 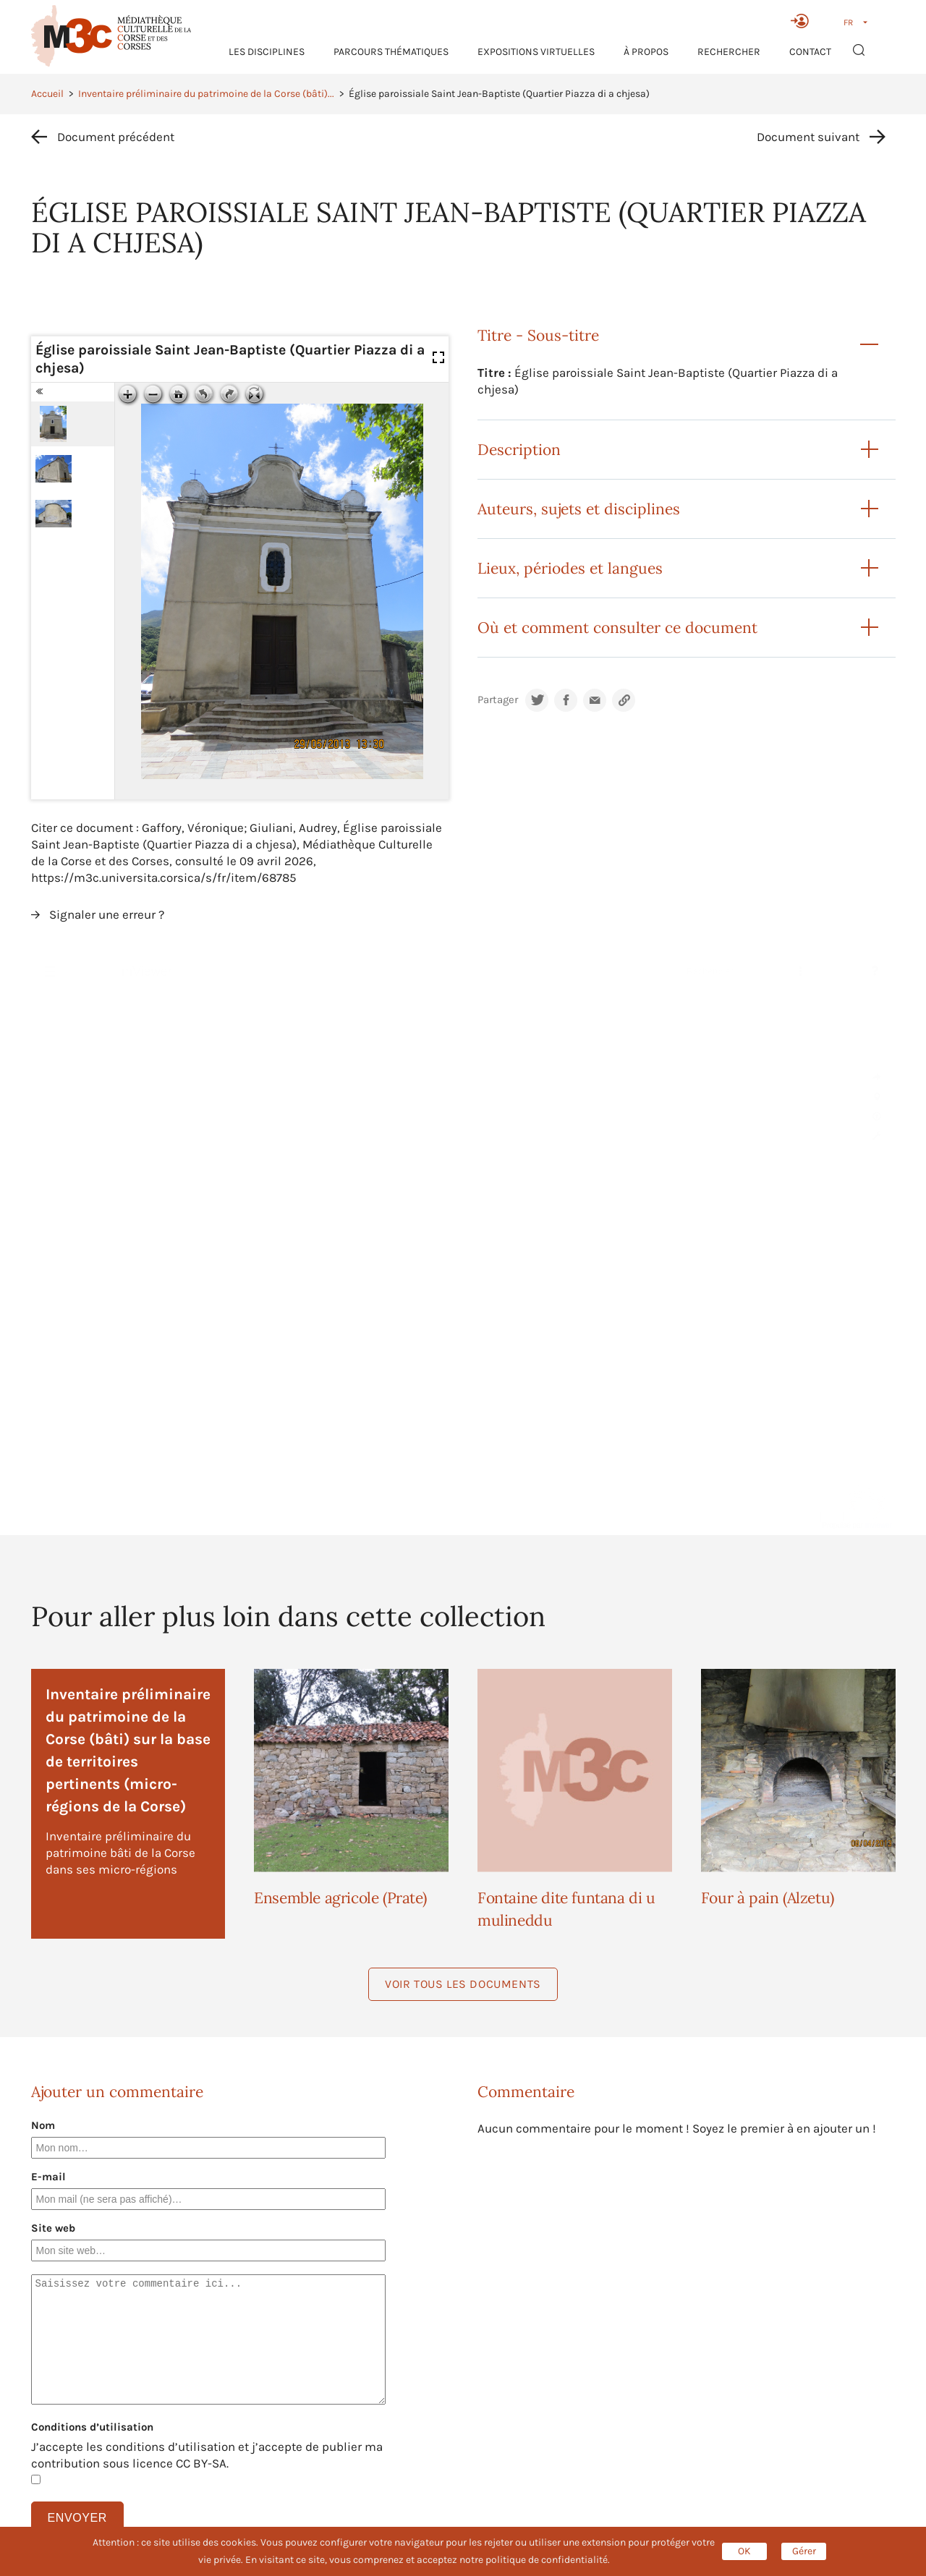 What do you see at coordinates (570, 568) in the screenshot?
I see `Lieux, périodes et langues` at bounding box center [570, 568].